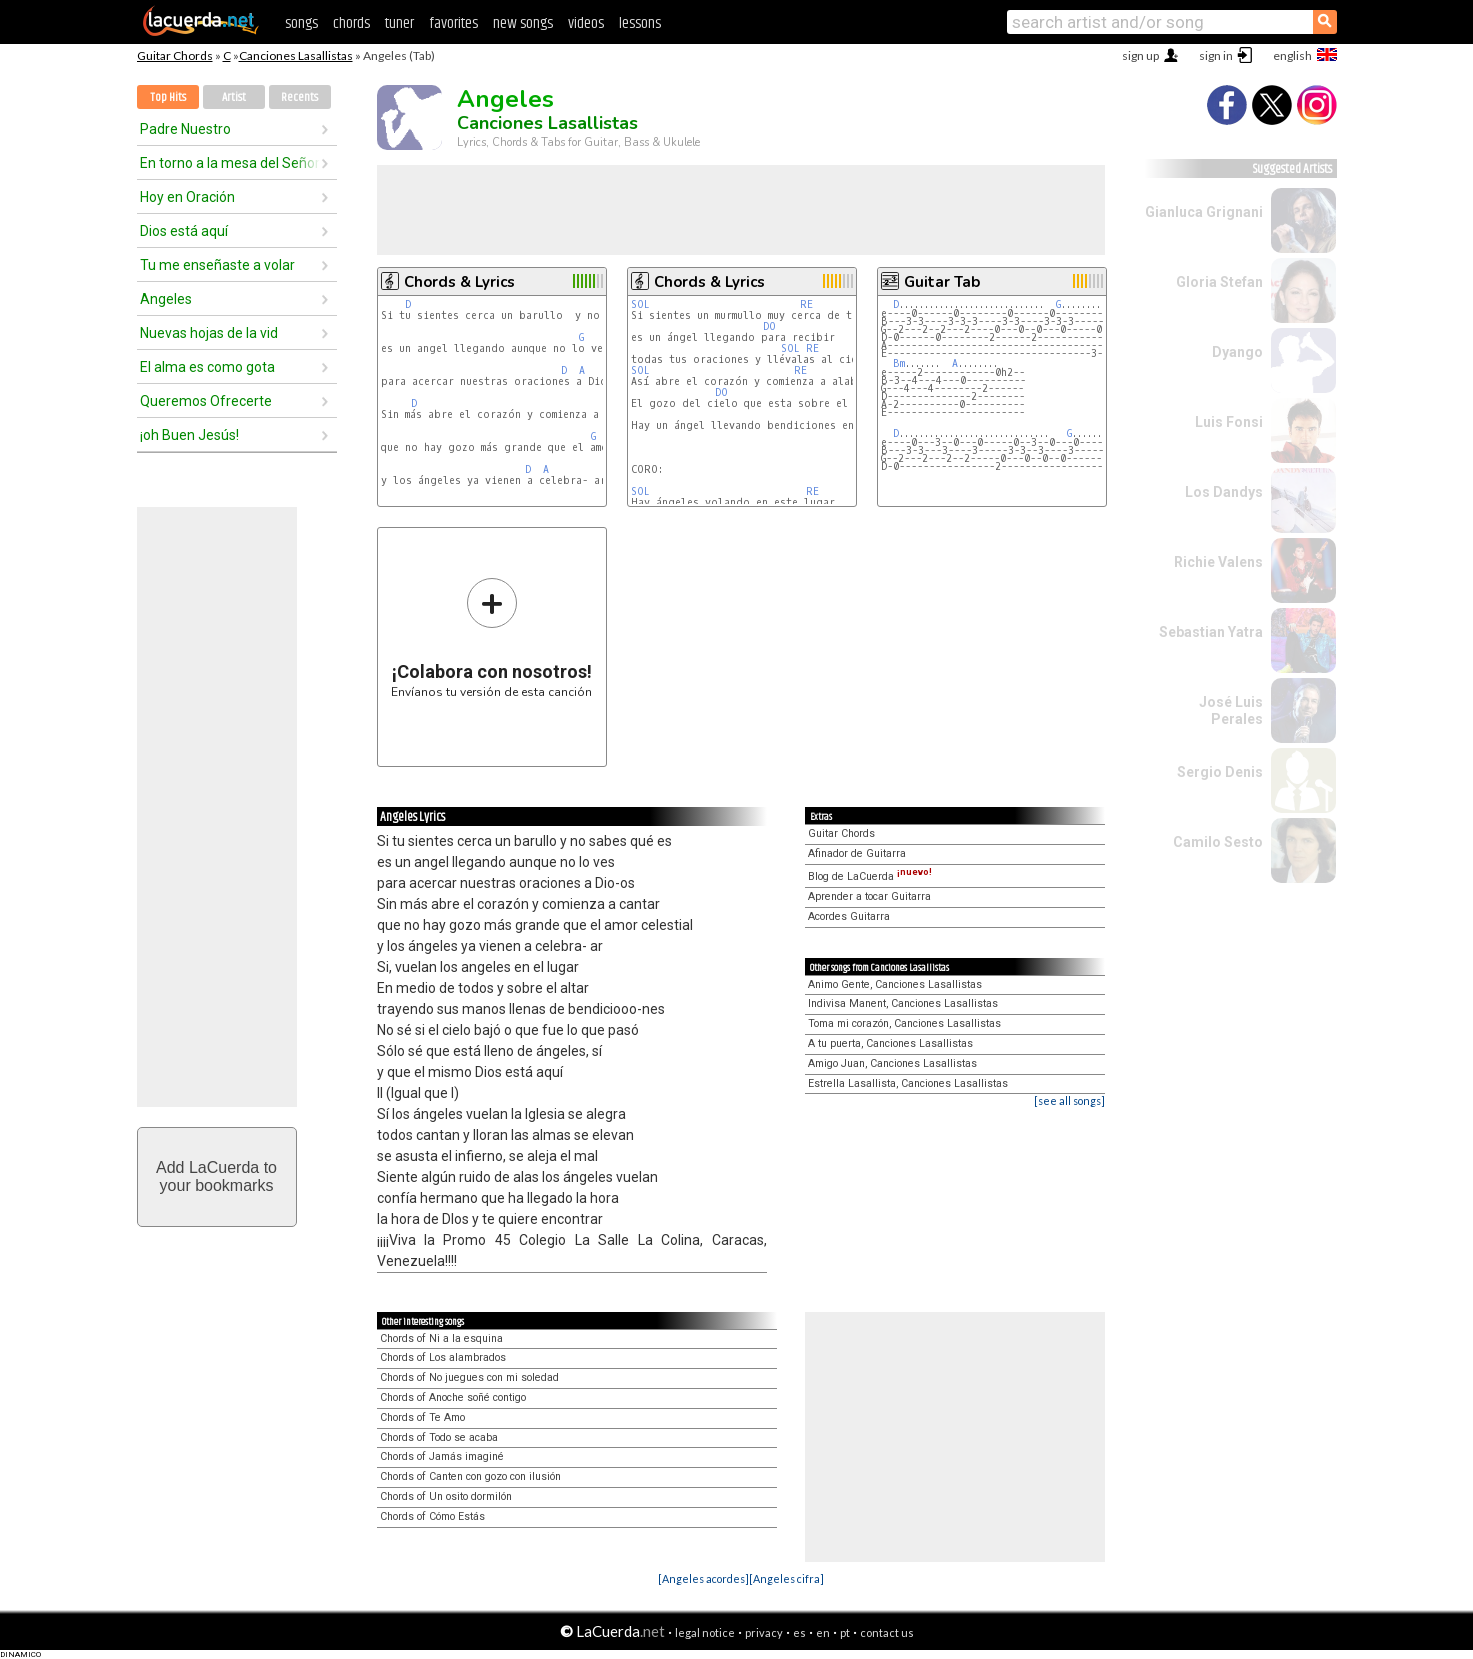 The height and width of the screenshot is (1659, 1473). Describe the element at coordinates (470, 1476) in the screenshot. I see `Chords of Canten con gozo con ilusión` at that location.